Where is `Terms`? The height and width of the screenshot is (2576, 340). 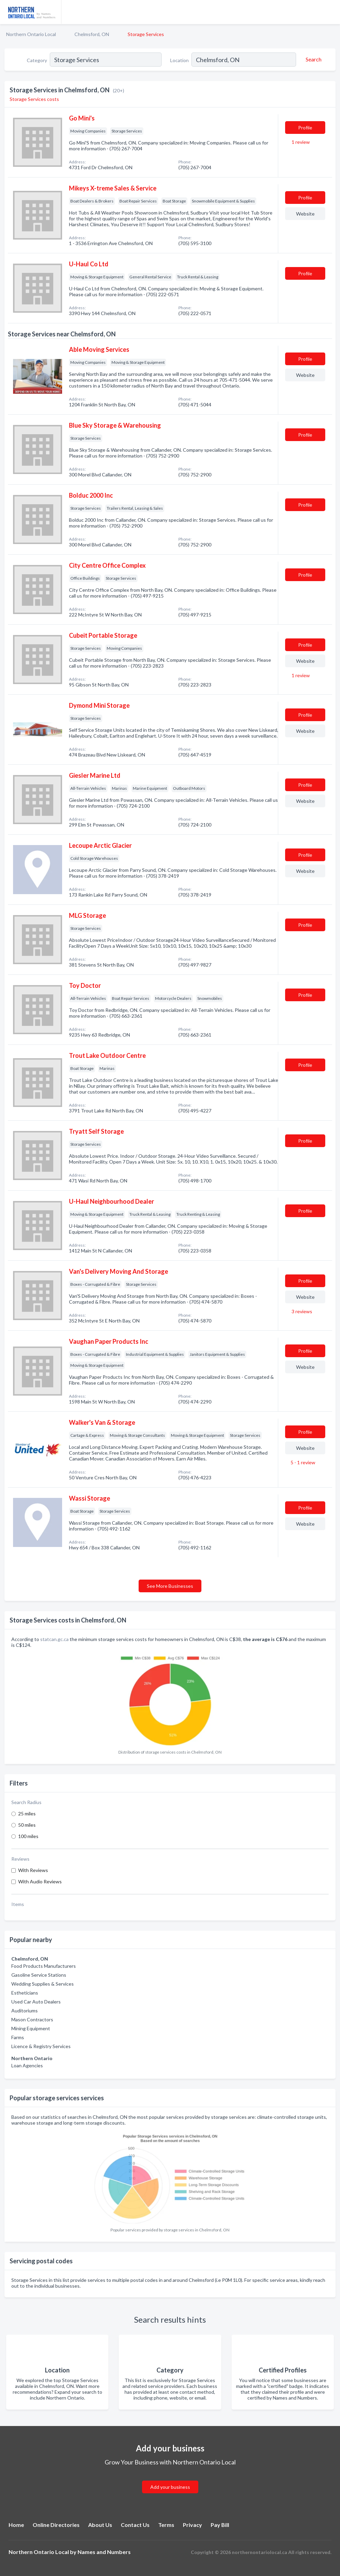 Terms is located at coordinates (166, 2524).